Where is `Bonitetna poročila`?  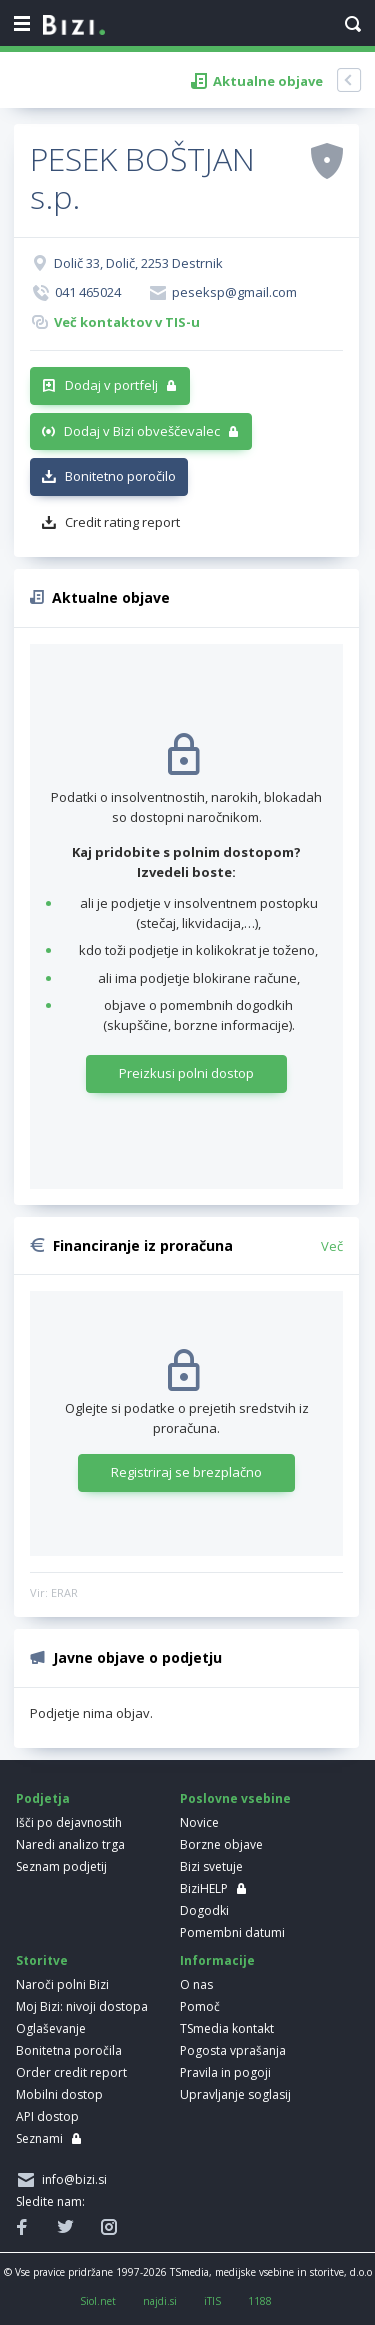
Bonitetna poročila is located at coordinates (69, 2050).